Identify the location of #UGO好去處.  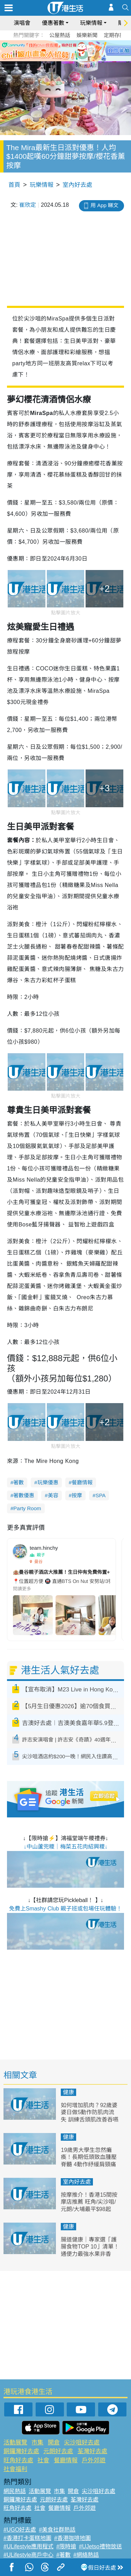
(19, 2530).